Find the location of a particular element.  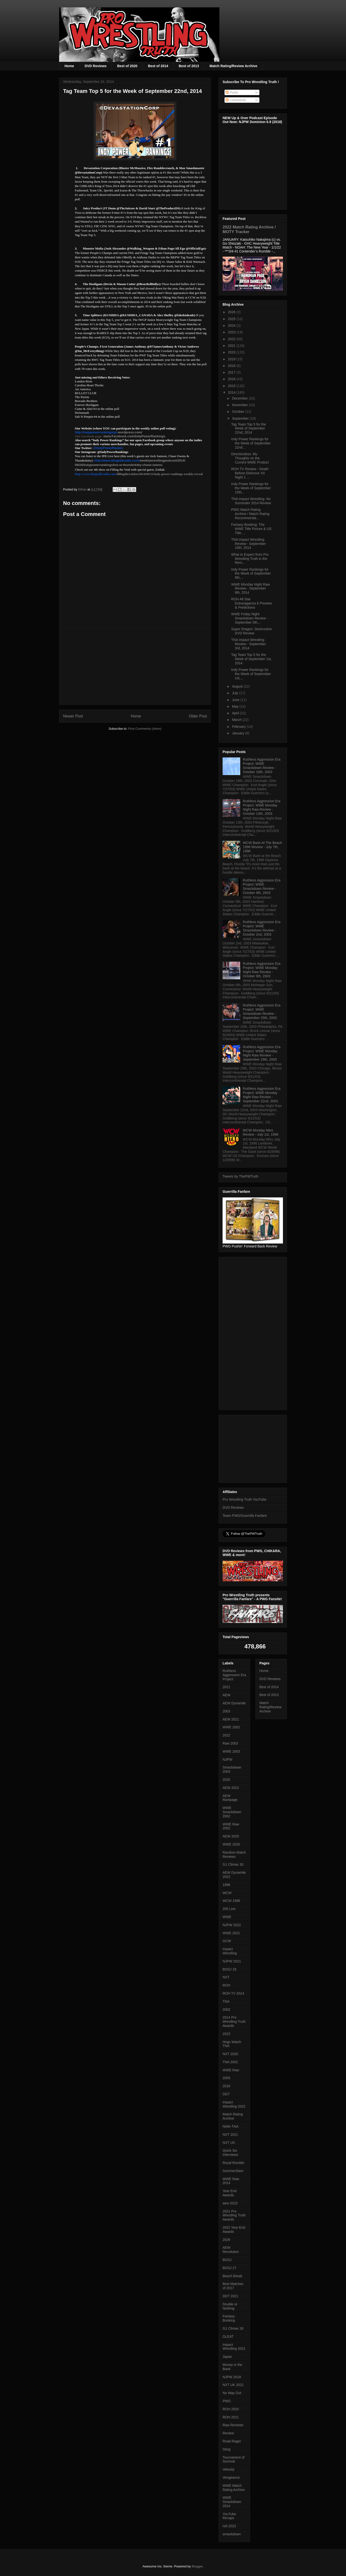

January is located at coordinates (238, 733).